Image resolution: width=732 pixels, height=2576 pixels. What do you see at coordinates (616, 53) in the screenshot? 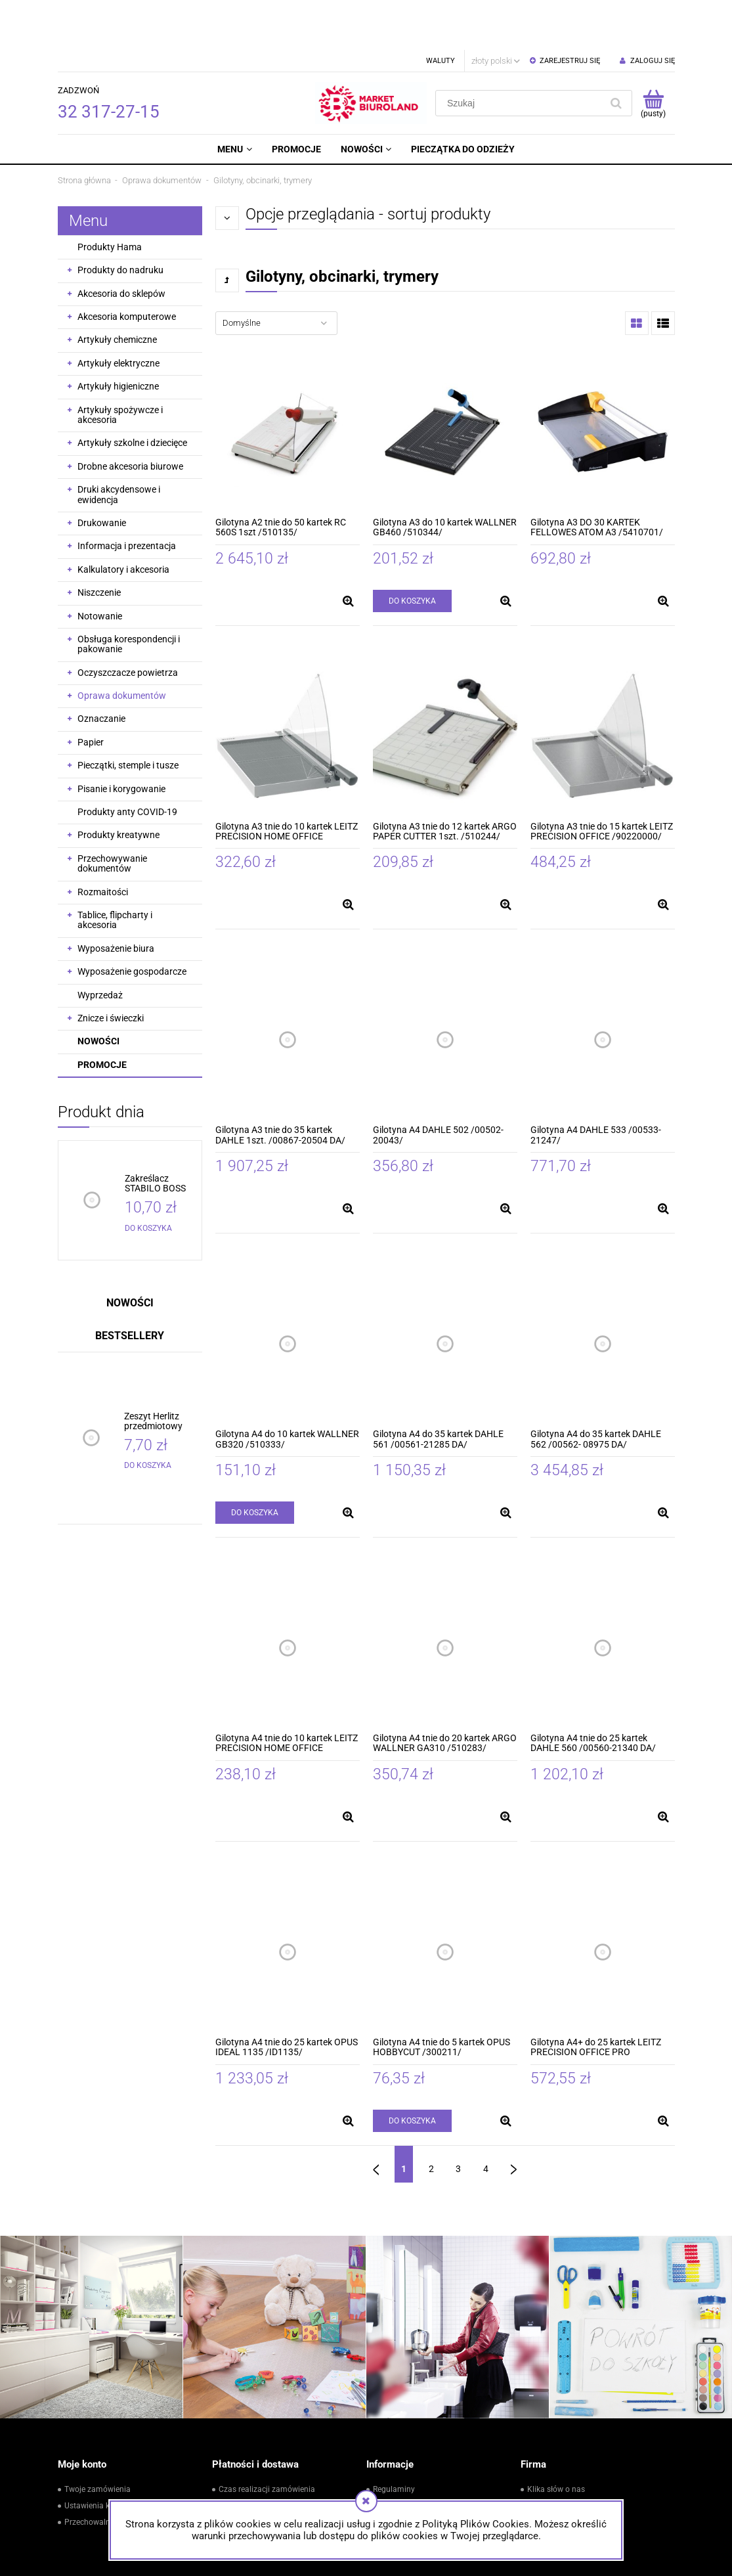
I see `[Szukaj]` at bounding box center [616, 53].